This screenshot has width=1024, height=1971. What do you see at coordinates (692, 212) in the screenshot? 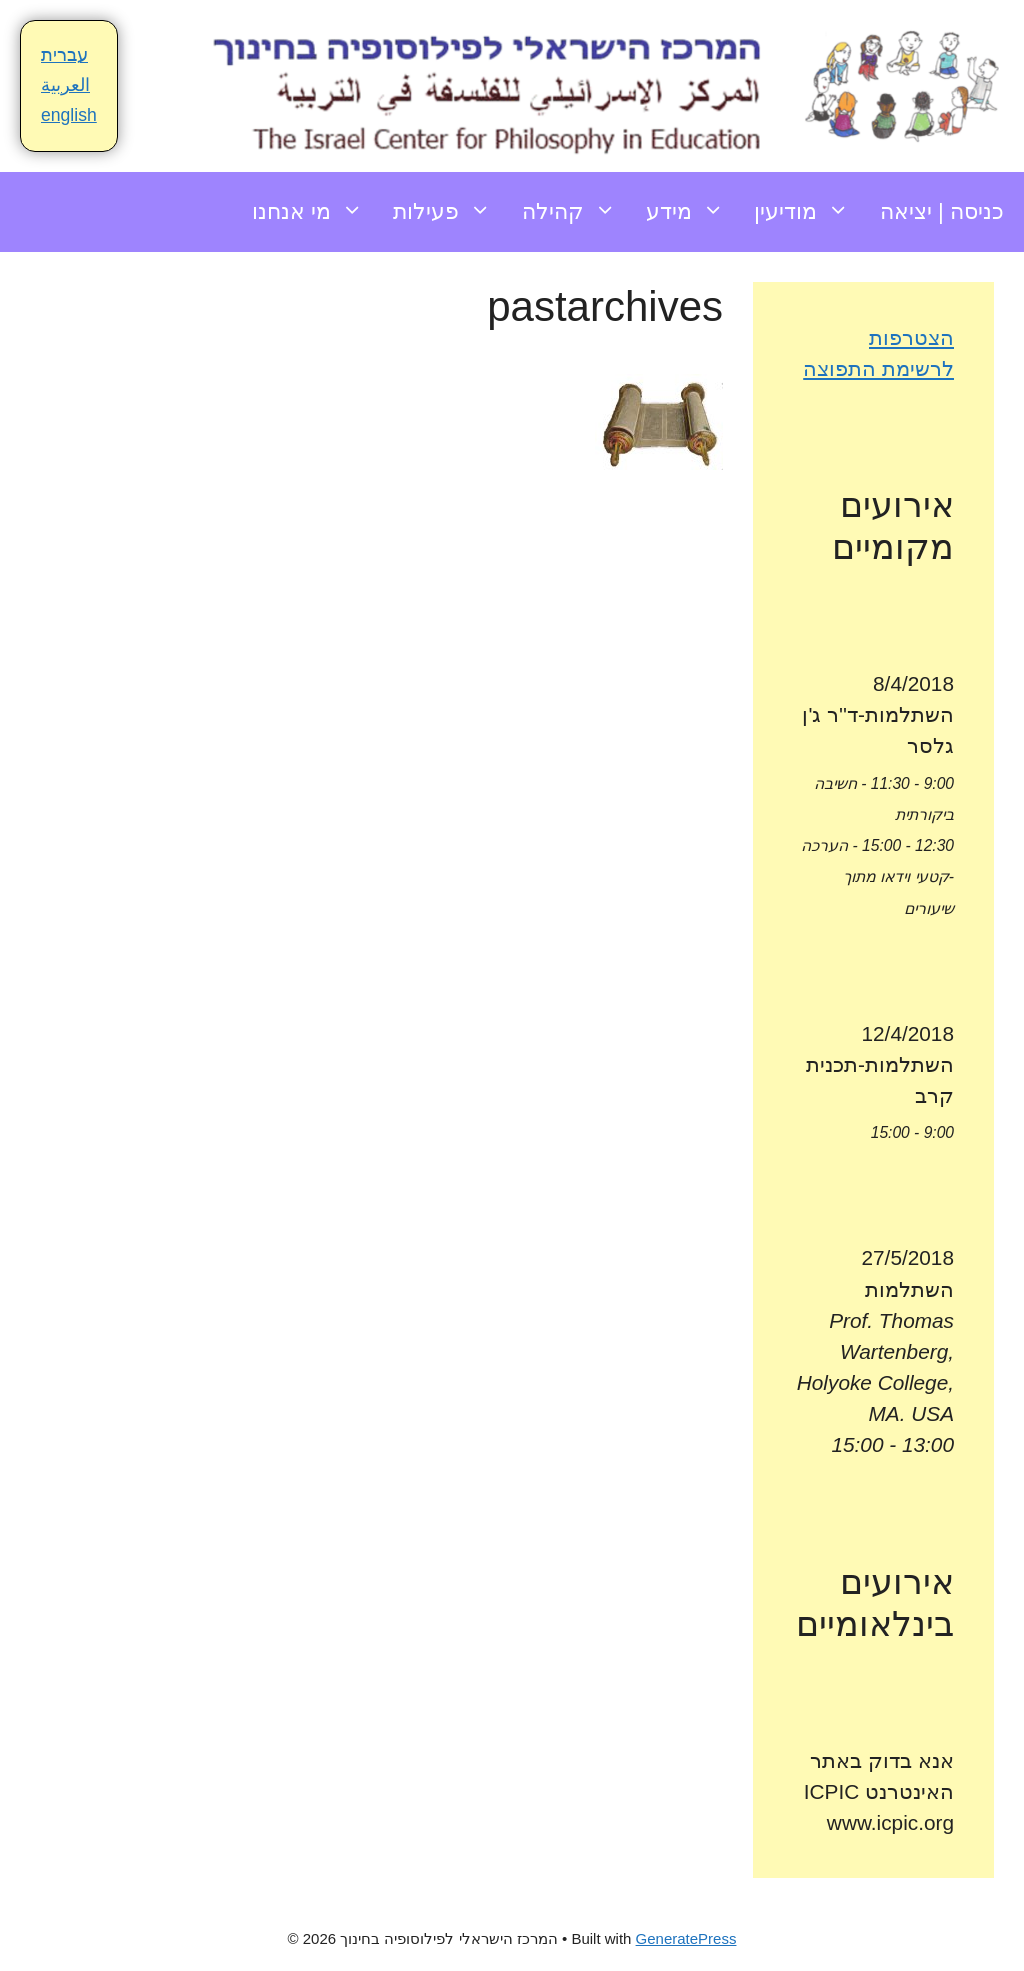
I see `מידע` at bounding box center [692, 212].